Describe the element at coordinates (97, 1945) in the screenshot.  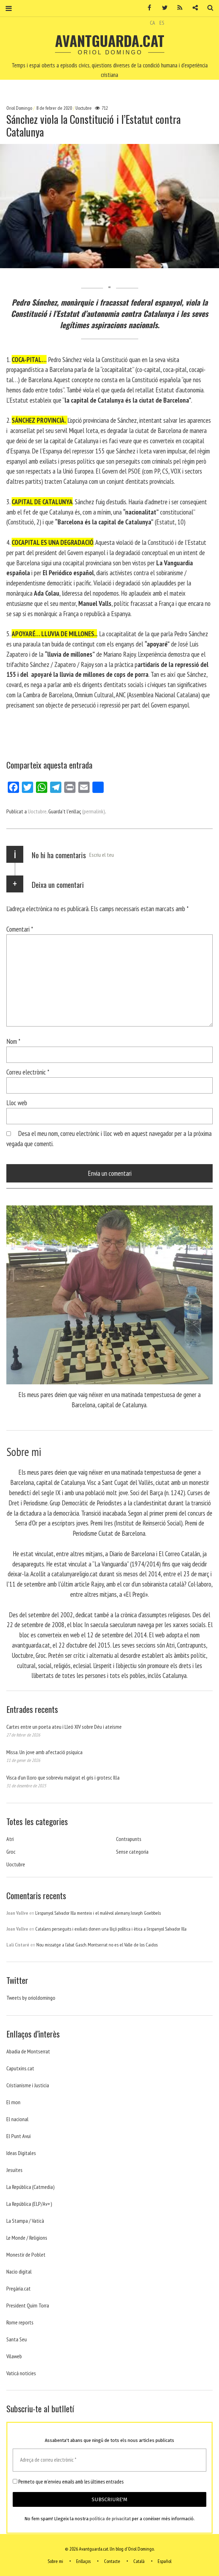
I see `Nou missatge a l’abat Gasch. Montserrat no es el Valle de los Caidos` at that location.